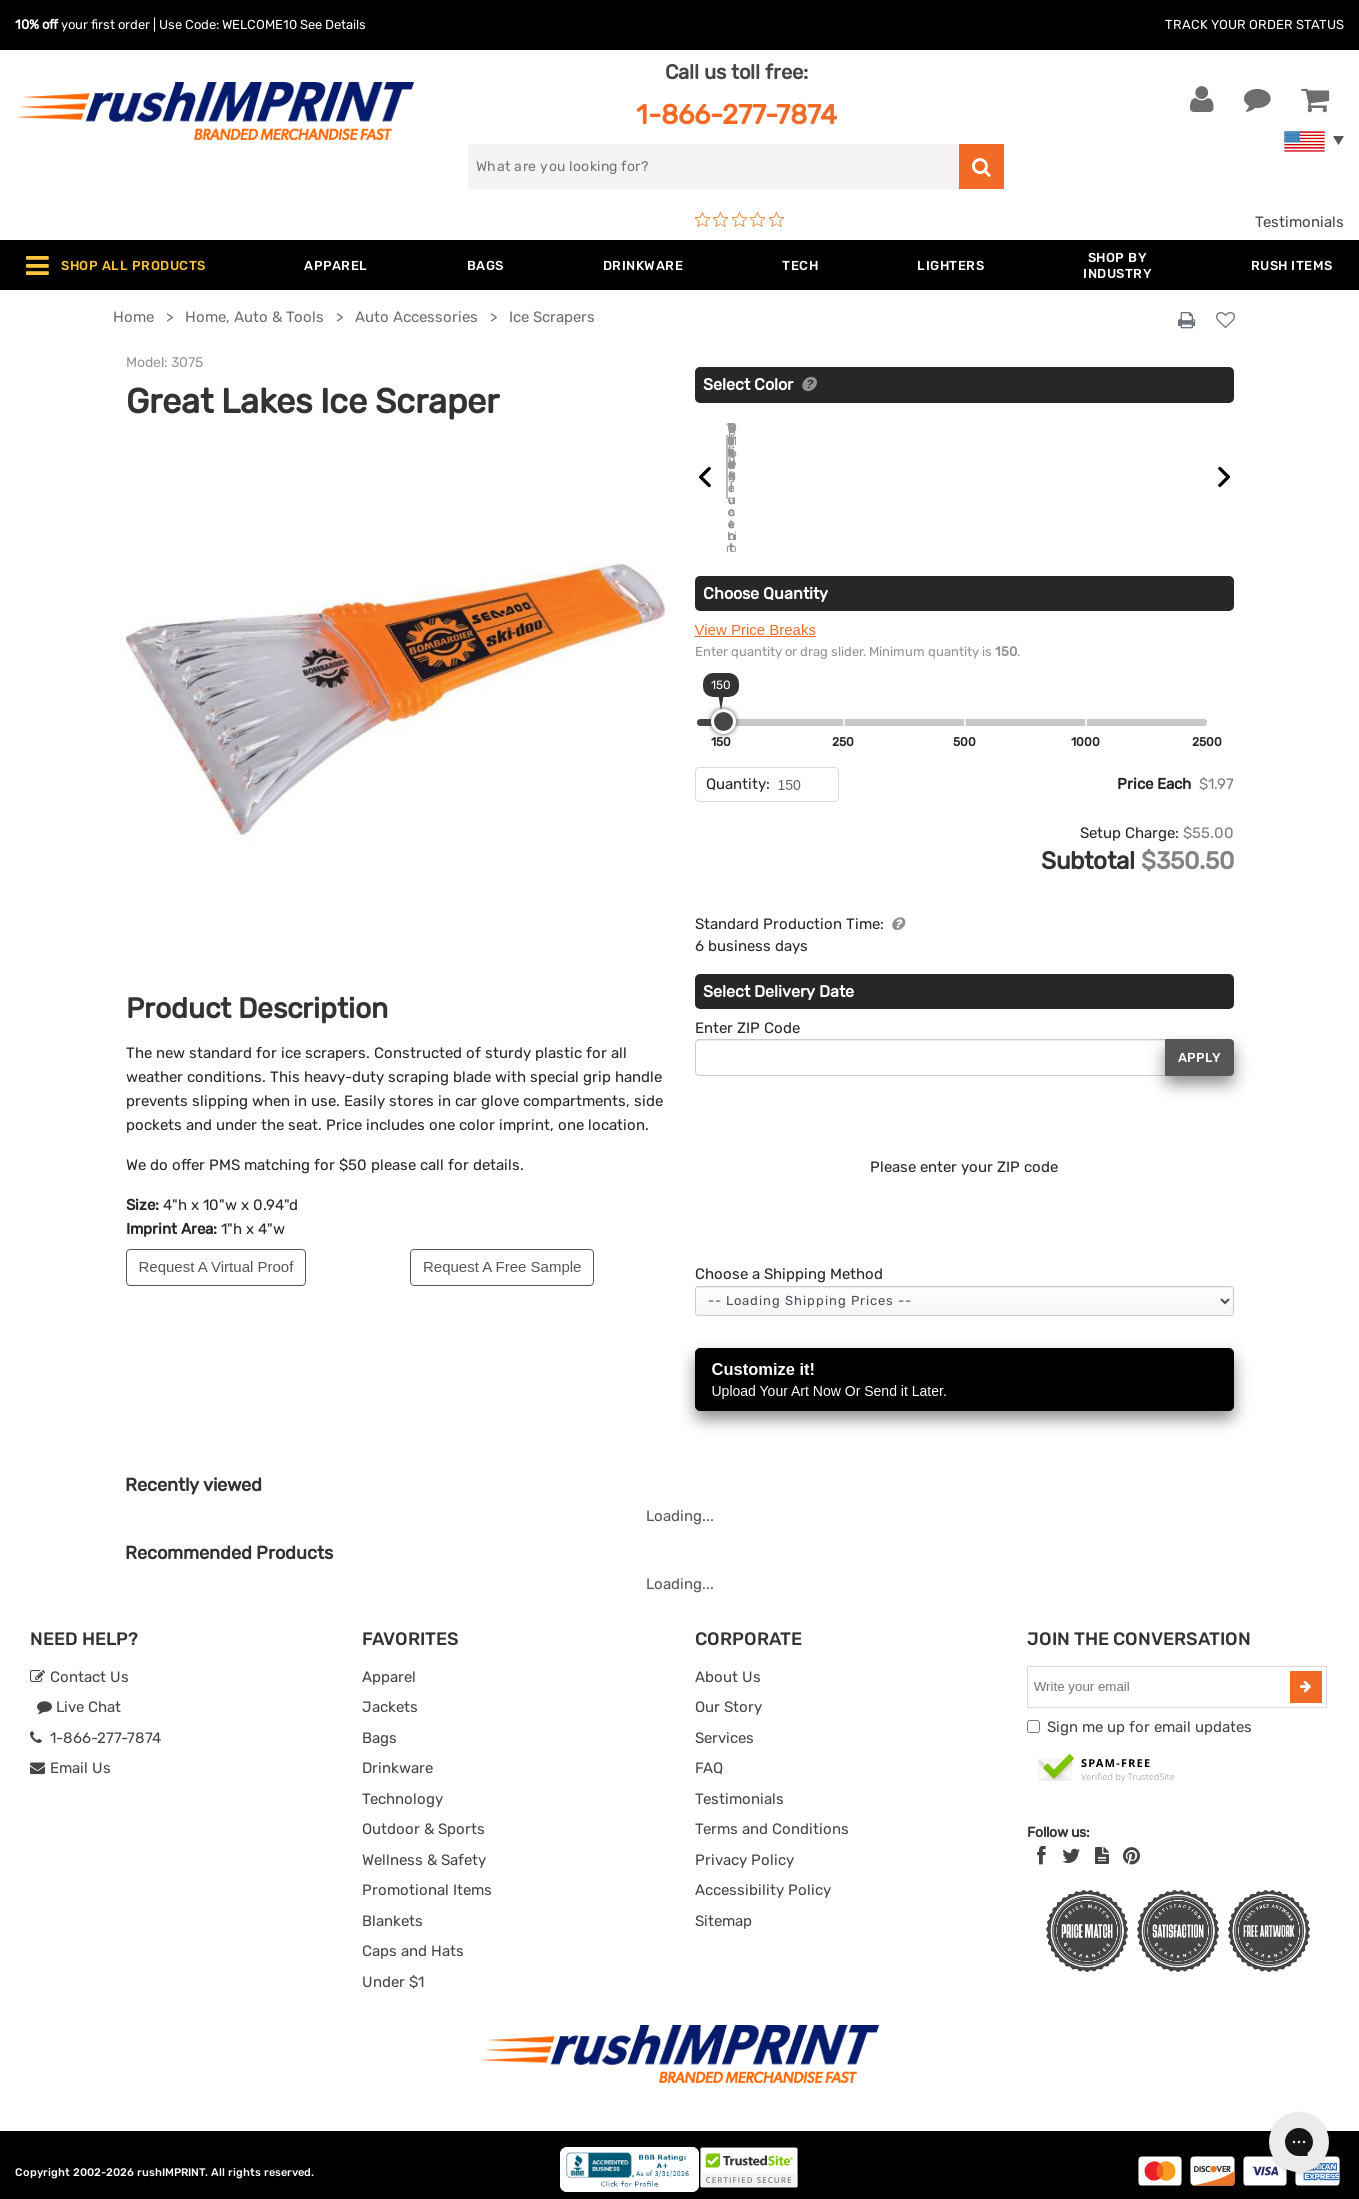  Describe the element at coordinates (755, 617) in the screenshot. I see `View Price Breaks` at that location.